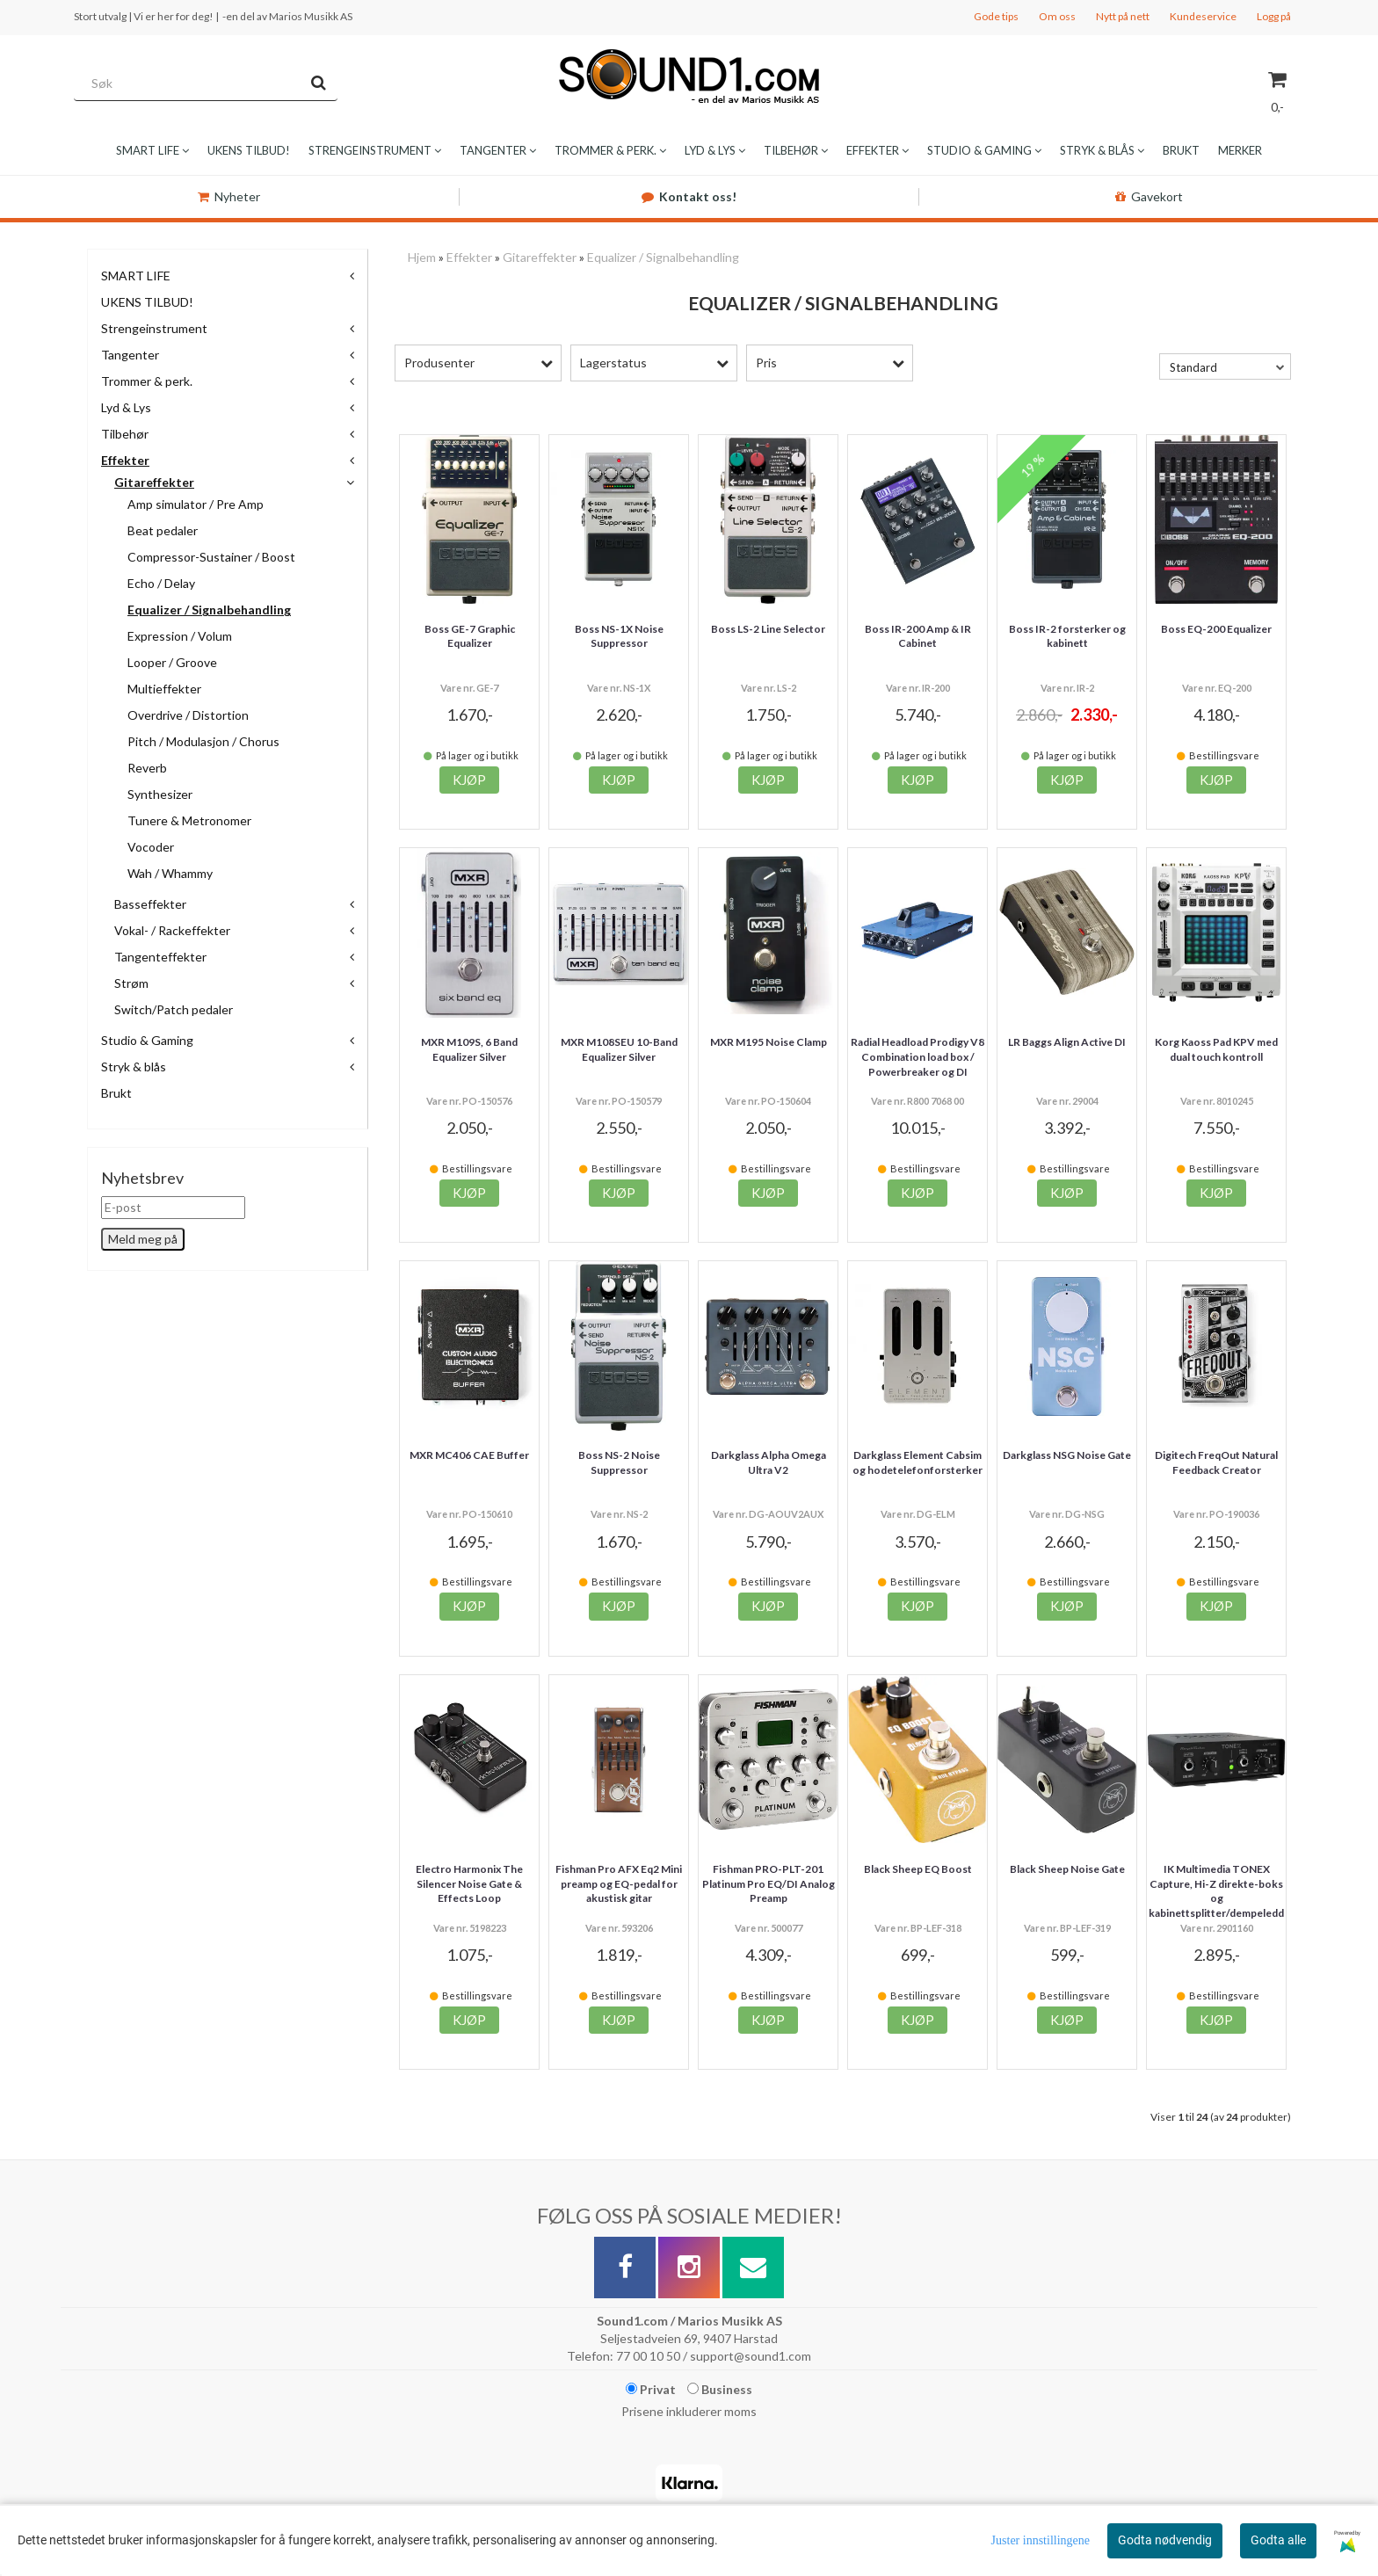 This screenshot has height=2576, width=1378. What do you see at coordinates (150, 903) in the screenshot?
I see `Basseffekter` at bounding box center [150, 903].